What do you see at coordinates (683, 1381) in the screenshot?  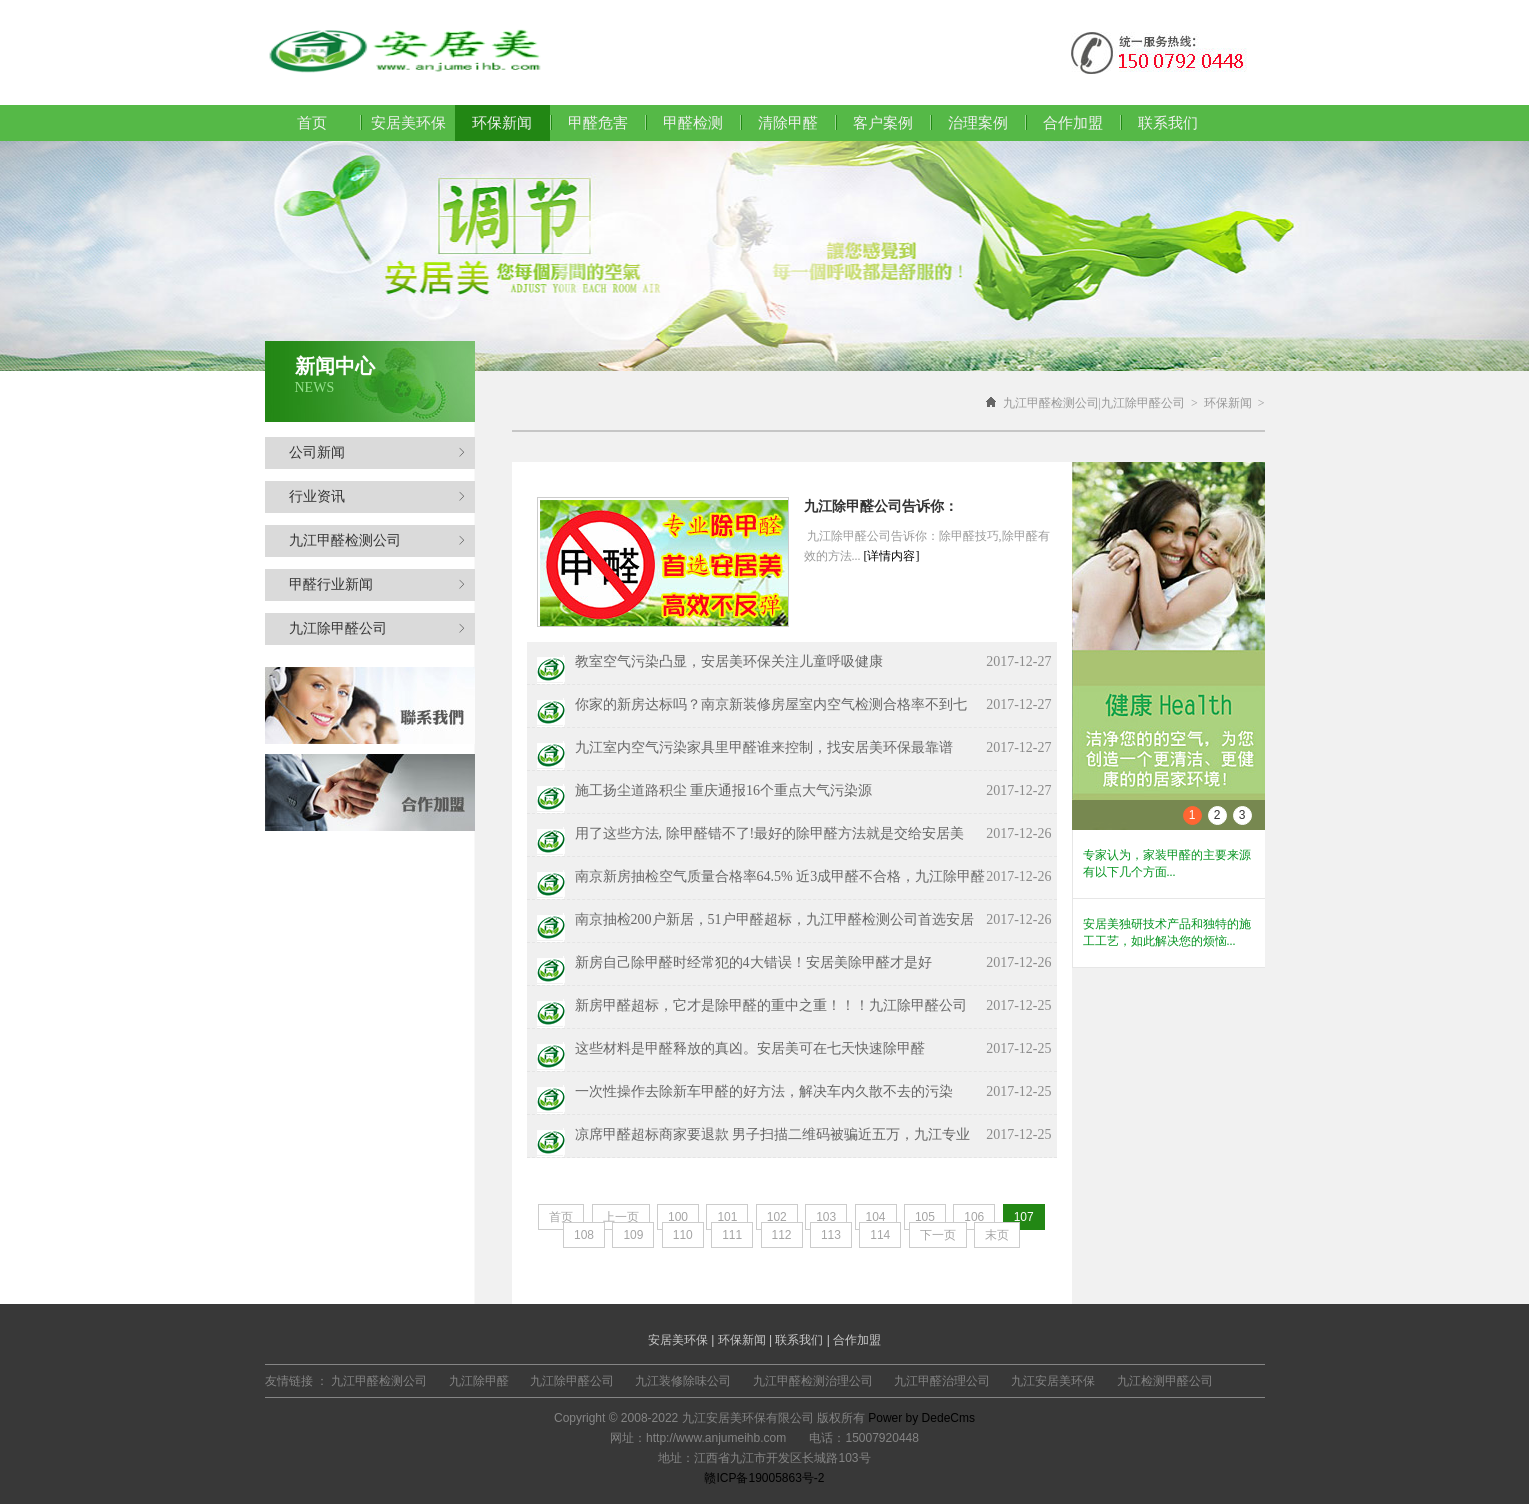 I see `九江装修除味公司` at bounding box center [683, 1381].